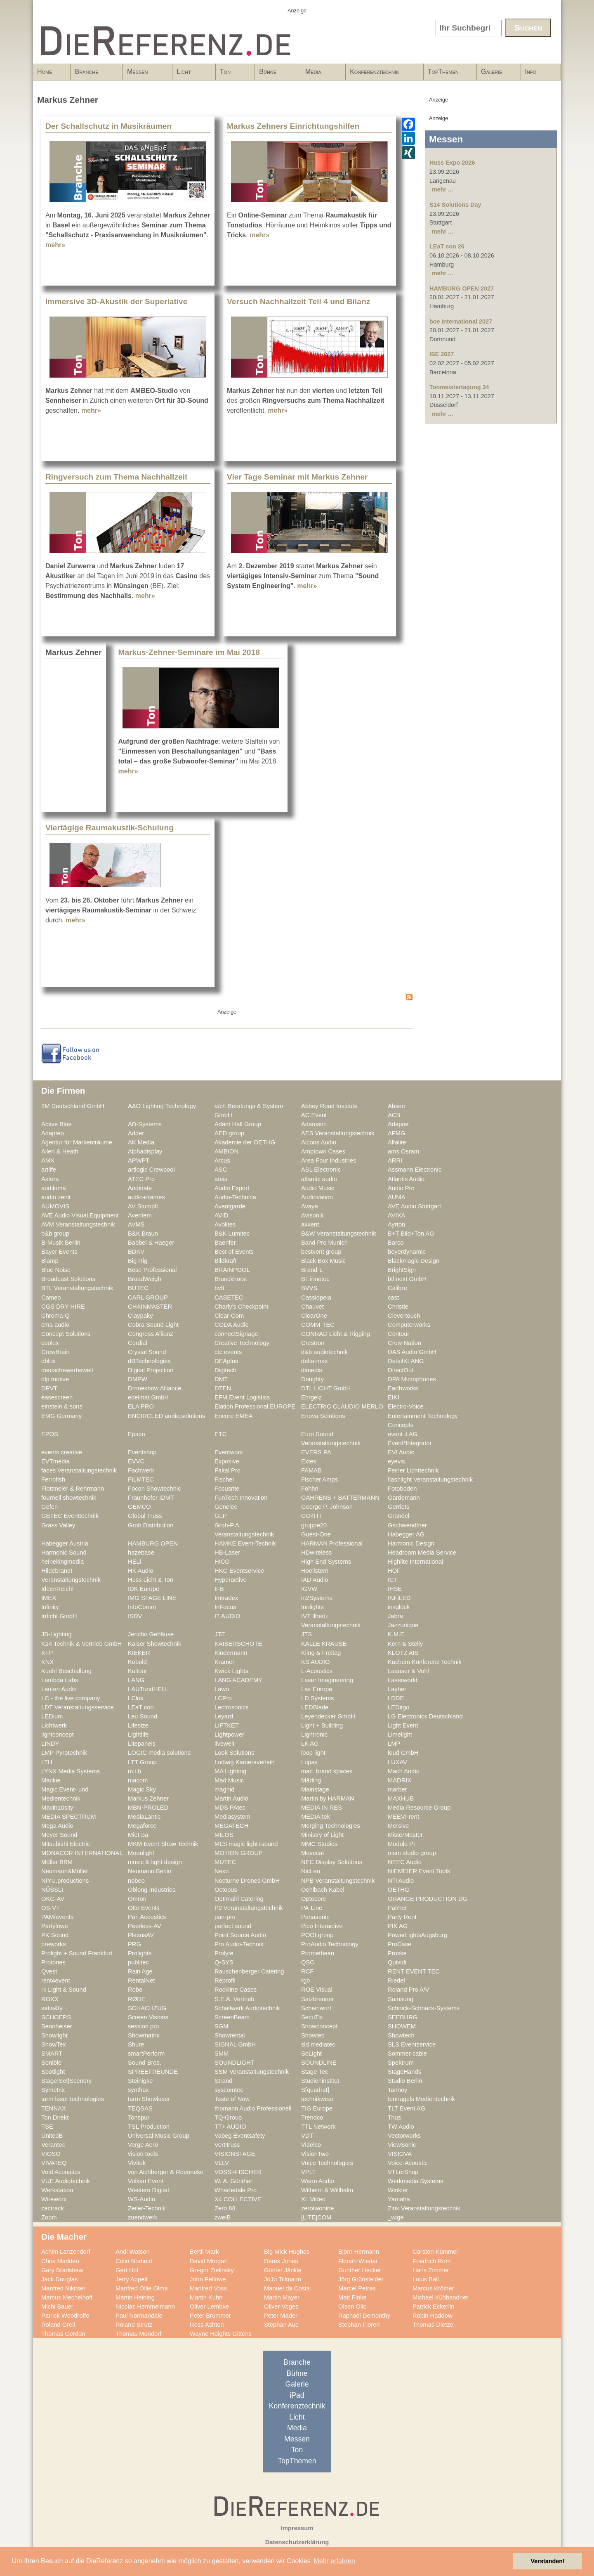 Image resolution: width=594 pixels, height=2576 pixels. What do you see at coordinates (66, 2080) in the screenshot?
I see `Stage|Set|Scenery` at bounding box center [66, 2080].